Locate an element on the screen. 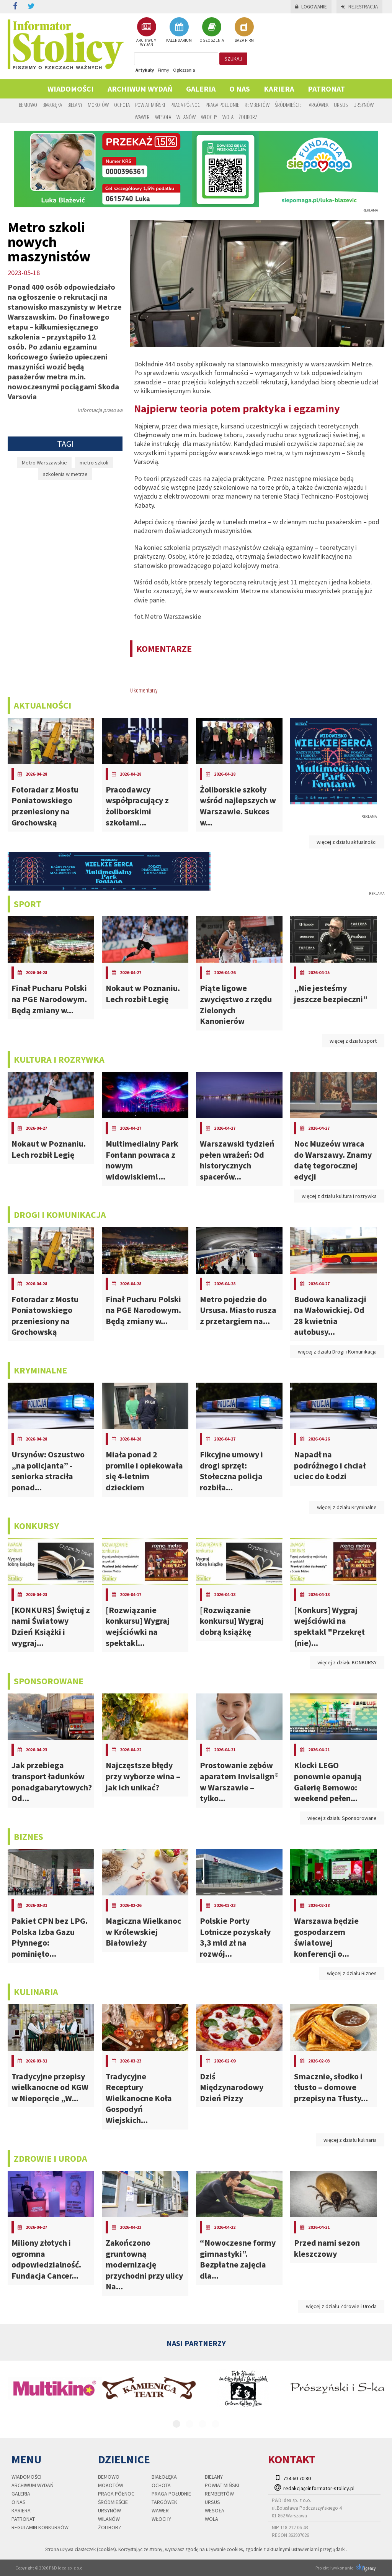 The width and height of the screenshot is (392, 2576). Ursynów is located at coordinates (363, 104).